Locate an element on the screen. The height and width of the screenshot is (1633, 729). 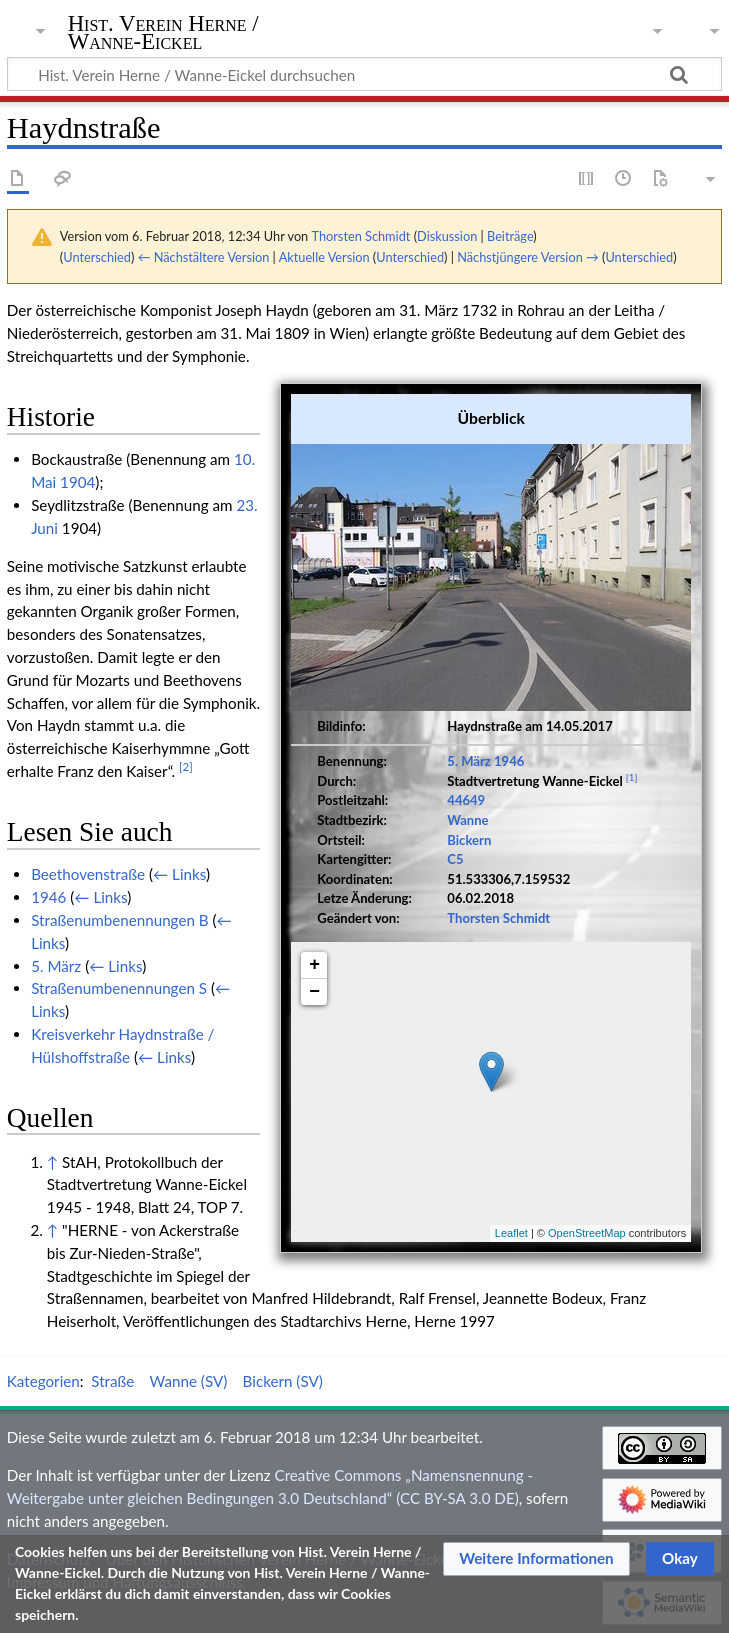
− [button] is located at coordinates (314, 992).